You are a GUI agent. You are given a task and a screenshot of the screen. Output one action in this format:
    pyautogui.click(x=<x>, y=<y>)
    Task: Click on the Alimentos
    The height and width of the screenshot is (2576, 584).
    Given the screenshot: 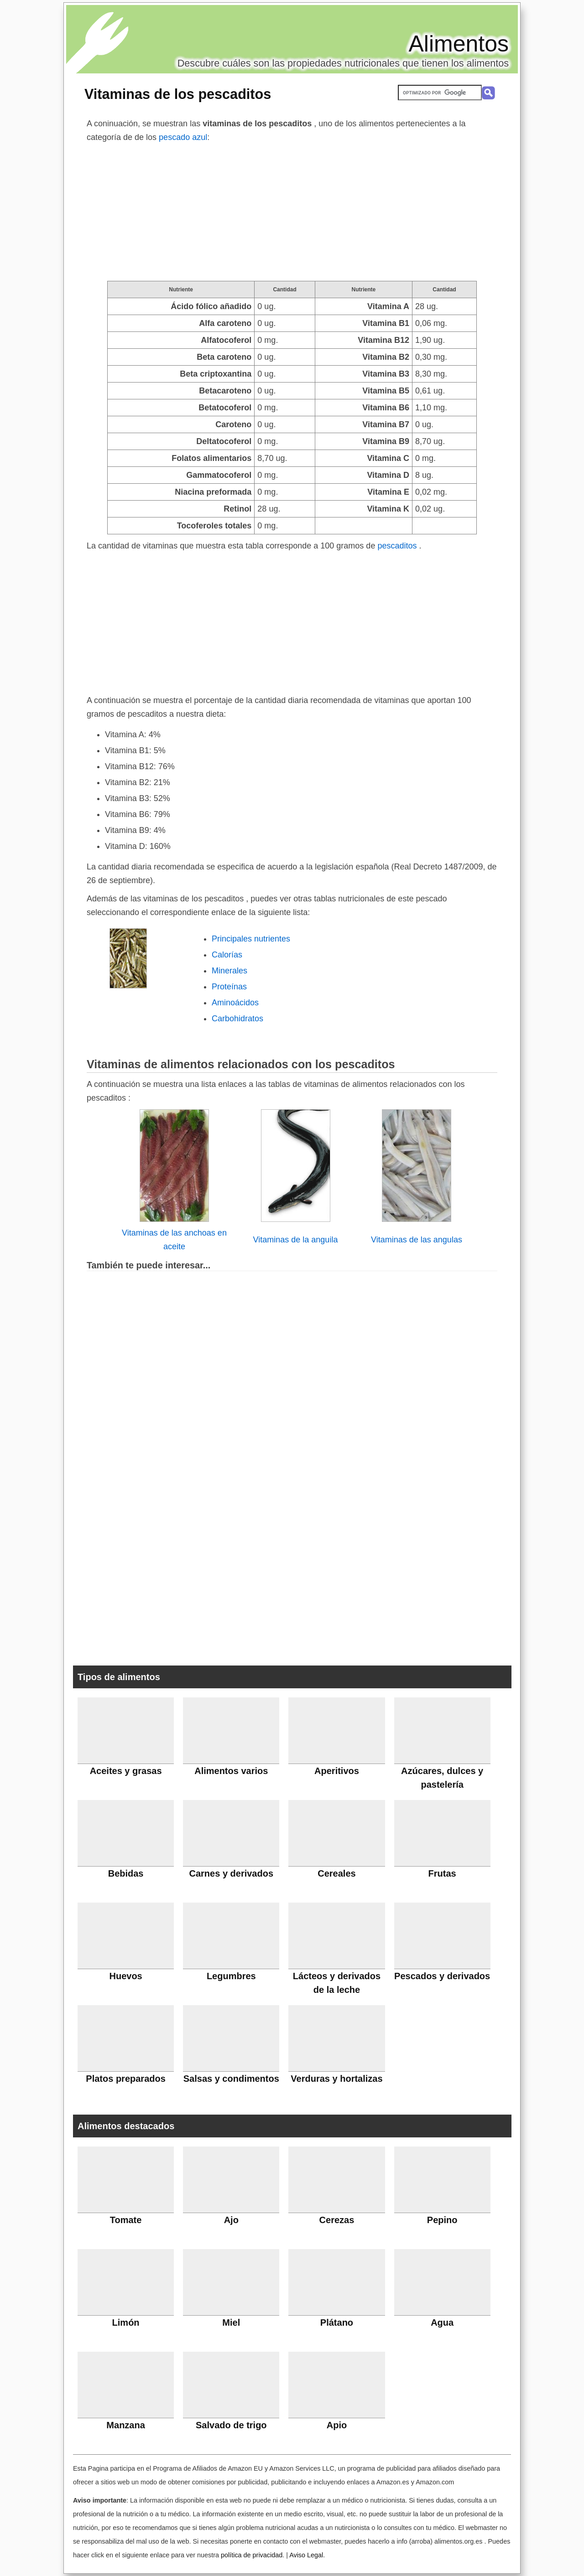 What is the action you would take?
    pyautogui.click(x=458, y=44)
    